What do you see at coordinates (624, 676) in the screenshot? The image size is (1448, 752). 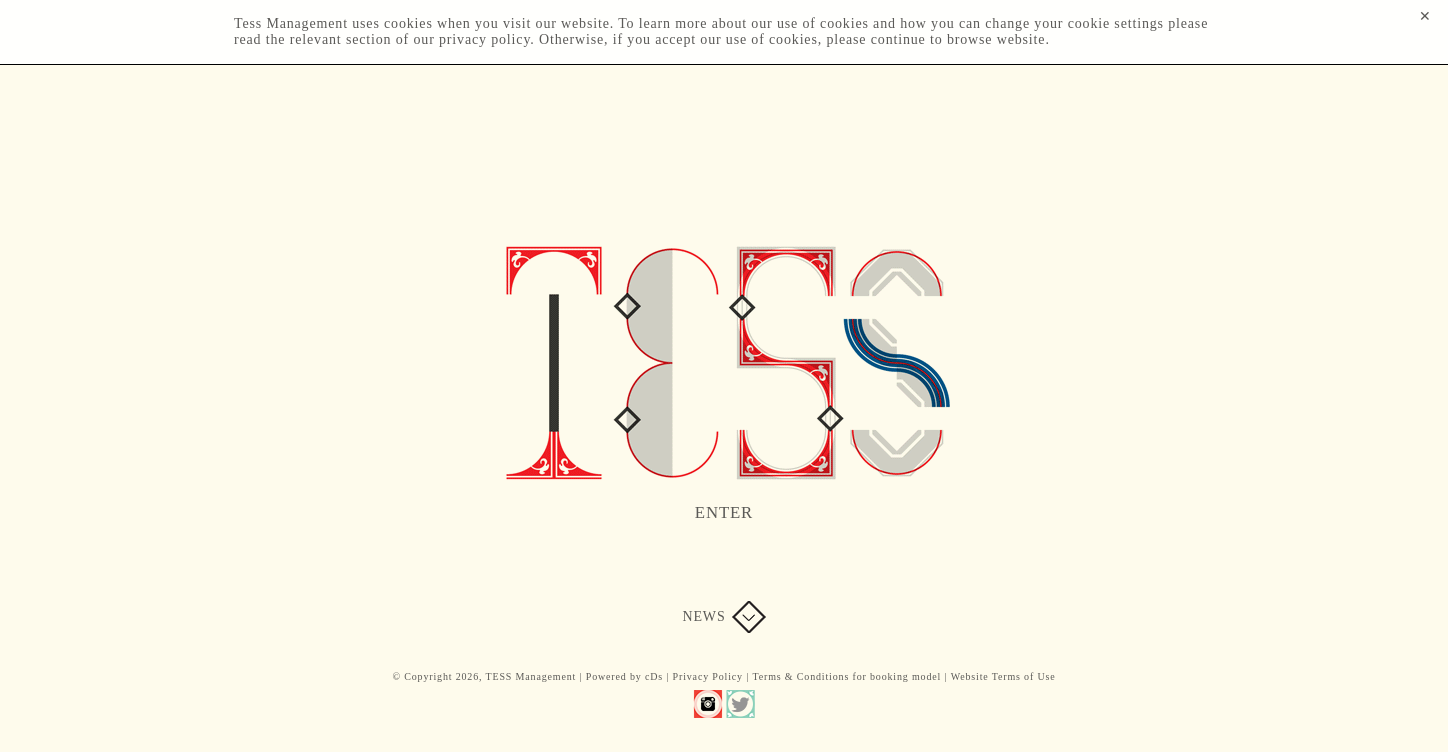 I see `Powered by cDs` at bounding box center [624, 676].